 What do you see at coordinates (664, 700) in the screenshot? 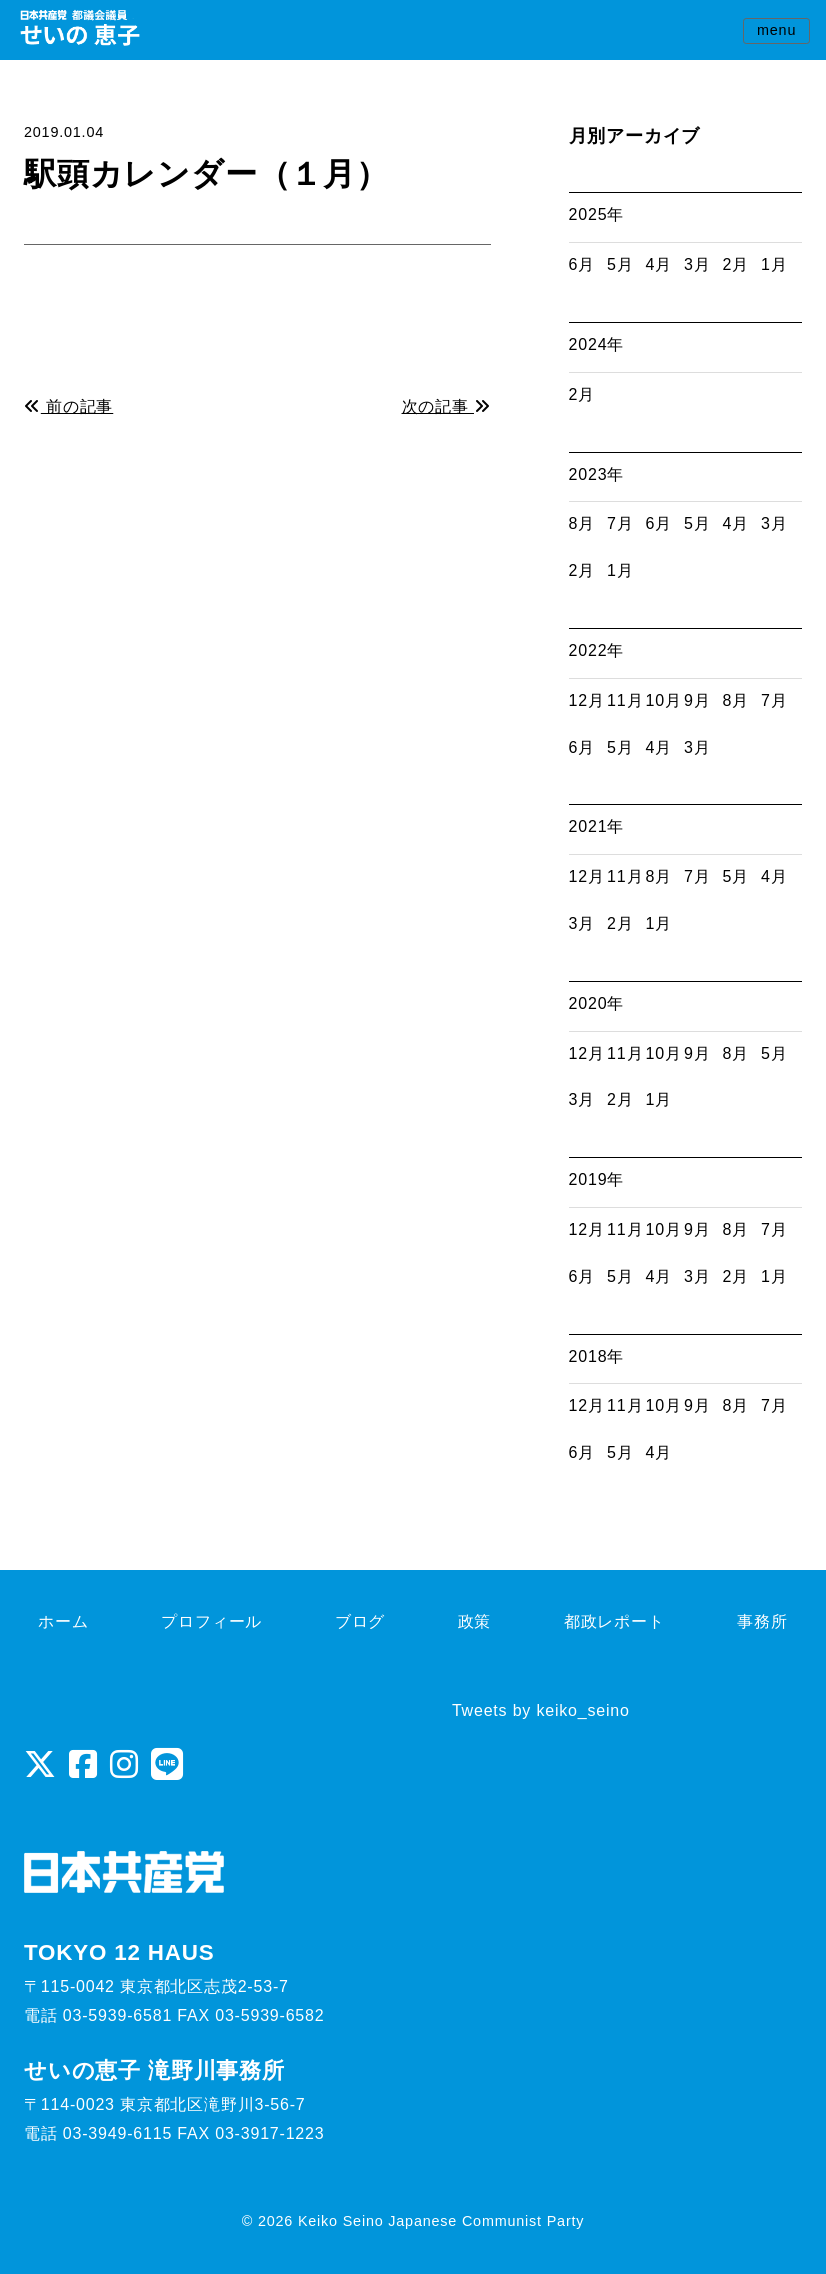
I see `10月` at bounding box center [664, 700].